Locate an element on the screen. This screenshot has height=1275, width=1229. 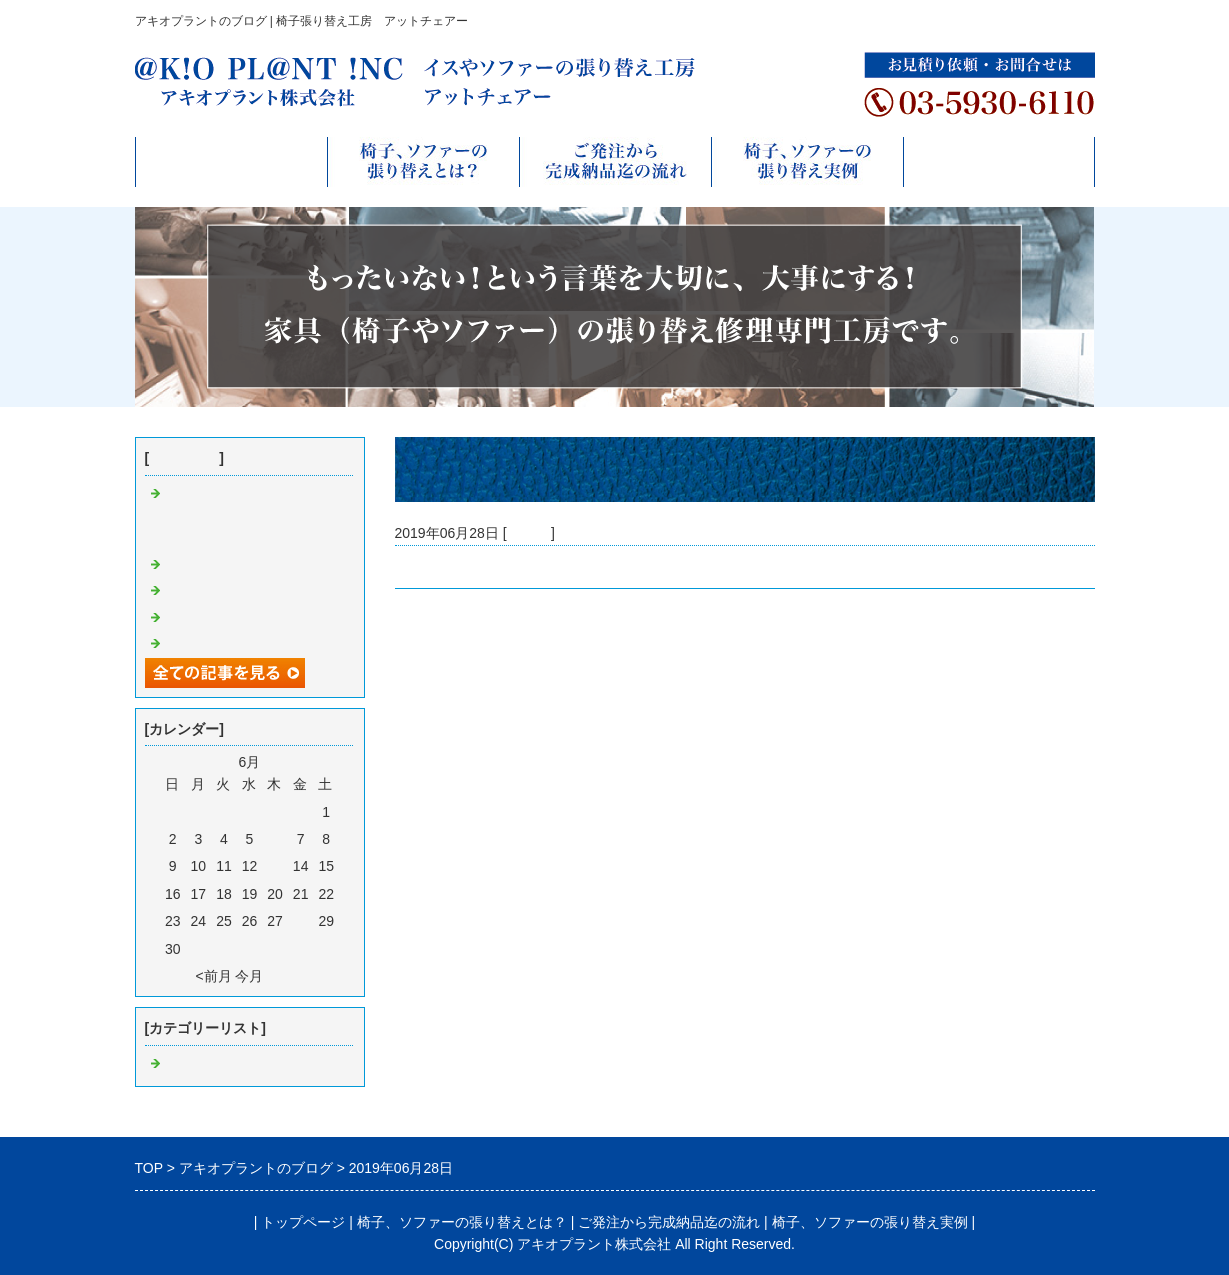
椅子、ソファーの張り替え実例 is located at coordinates (870, 1222).